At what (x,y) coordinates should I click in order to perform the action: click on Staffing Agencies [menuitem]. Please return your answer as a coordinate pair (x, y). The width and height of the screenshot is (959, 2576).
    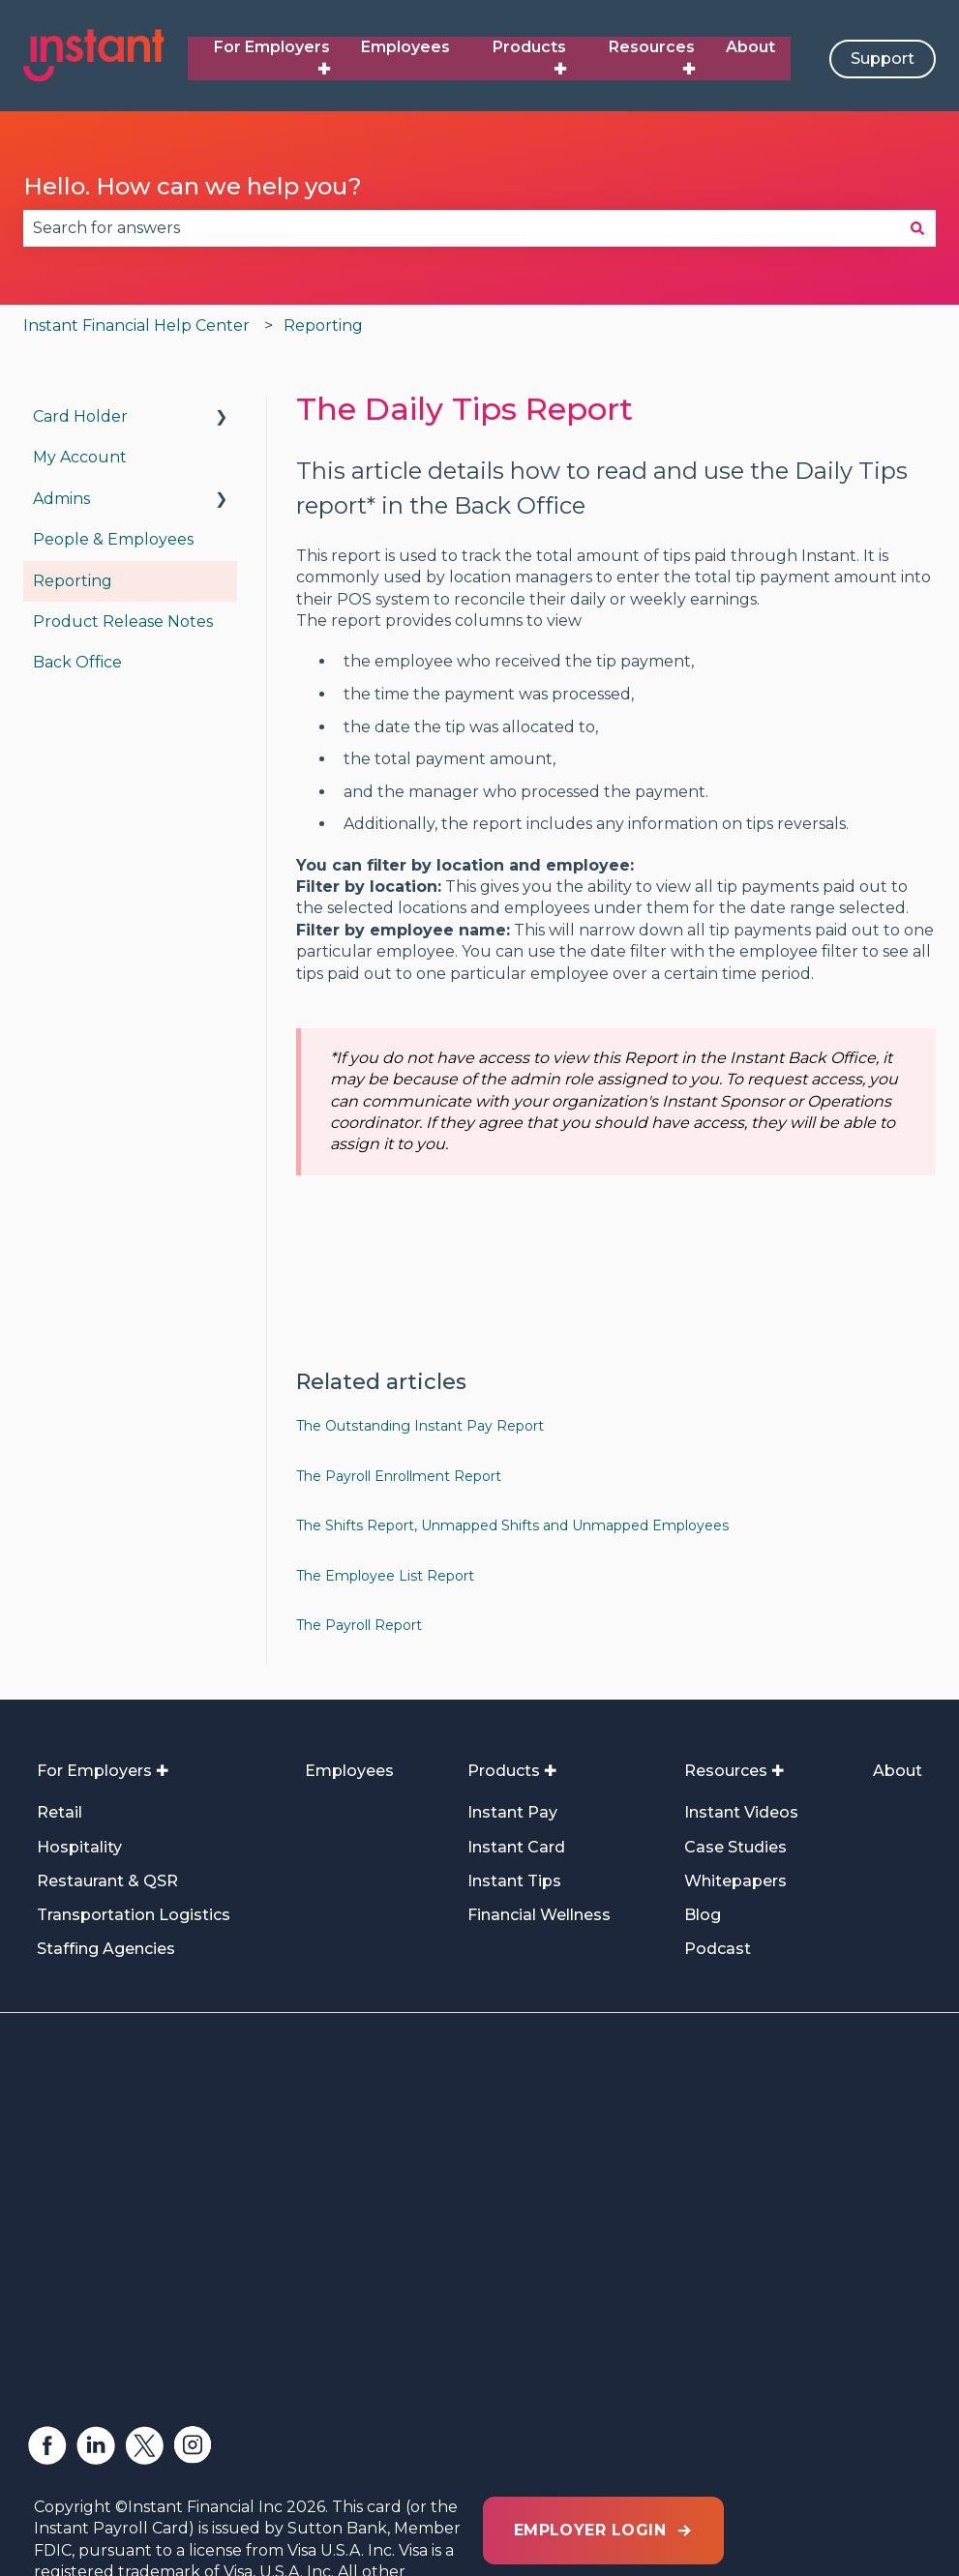
    Looking at the image, I should click on (106, 1948).